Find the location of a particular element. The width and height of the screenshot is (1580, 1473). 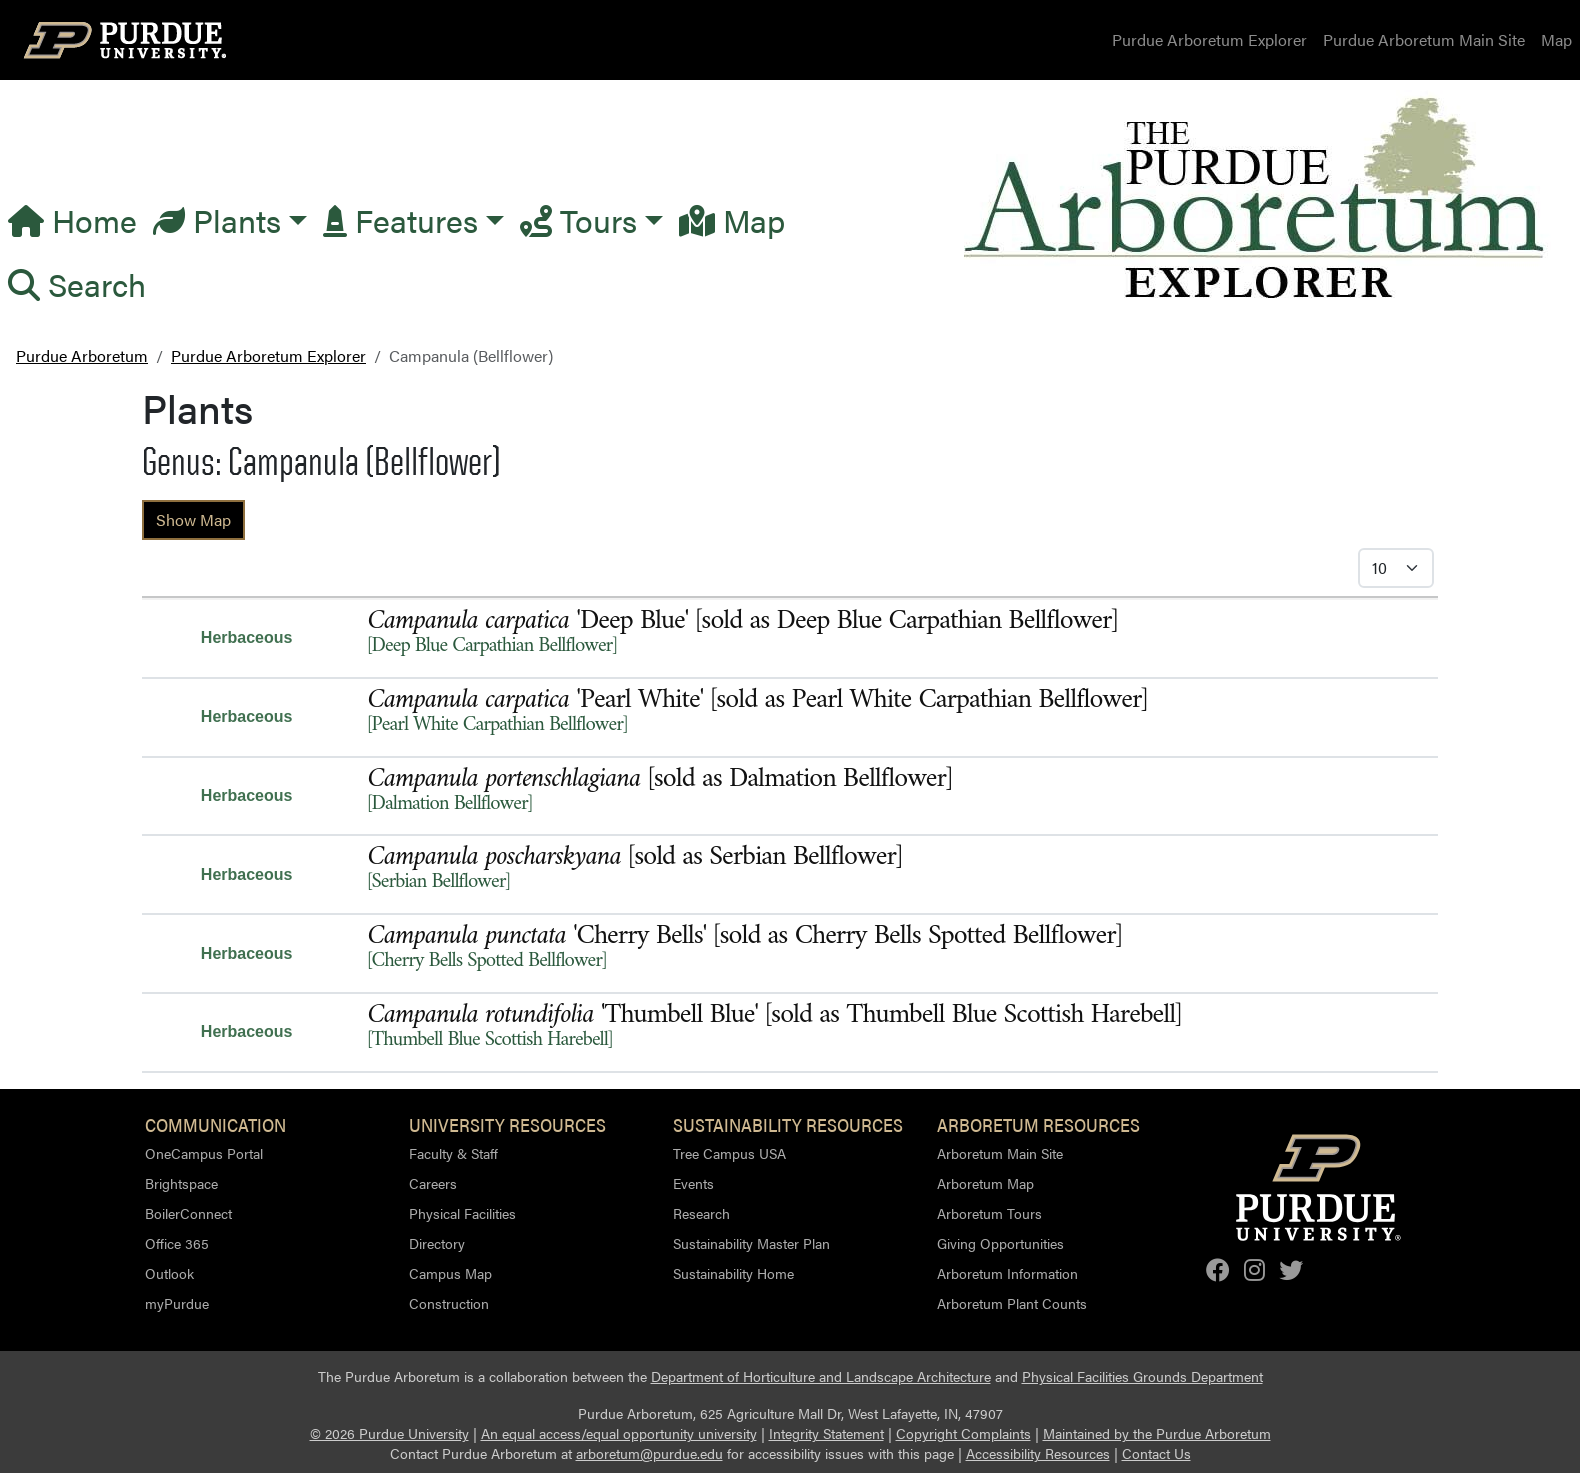

Arboretum Plant Counts is located at coordinates (1012, 1303).